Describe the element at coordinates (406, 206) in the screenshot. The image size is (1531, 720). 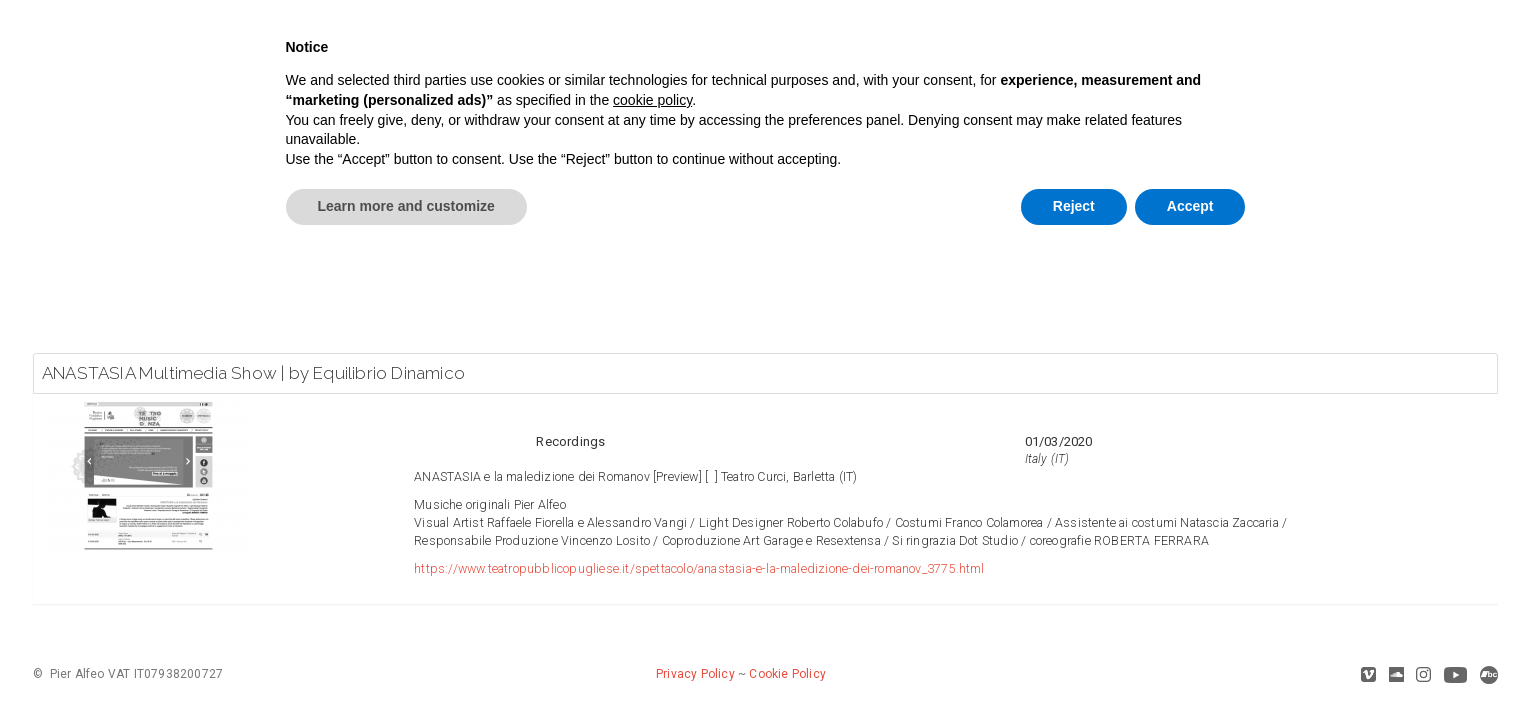
I see `Learn more and customize [button]` at that location.